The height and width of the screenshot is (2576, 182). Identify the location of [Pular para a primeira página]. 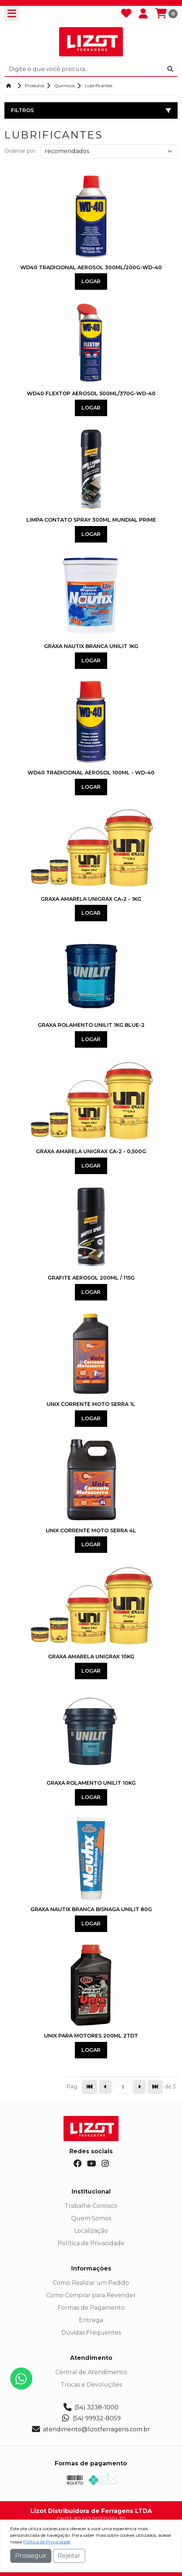
(89, 2087).